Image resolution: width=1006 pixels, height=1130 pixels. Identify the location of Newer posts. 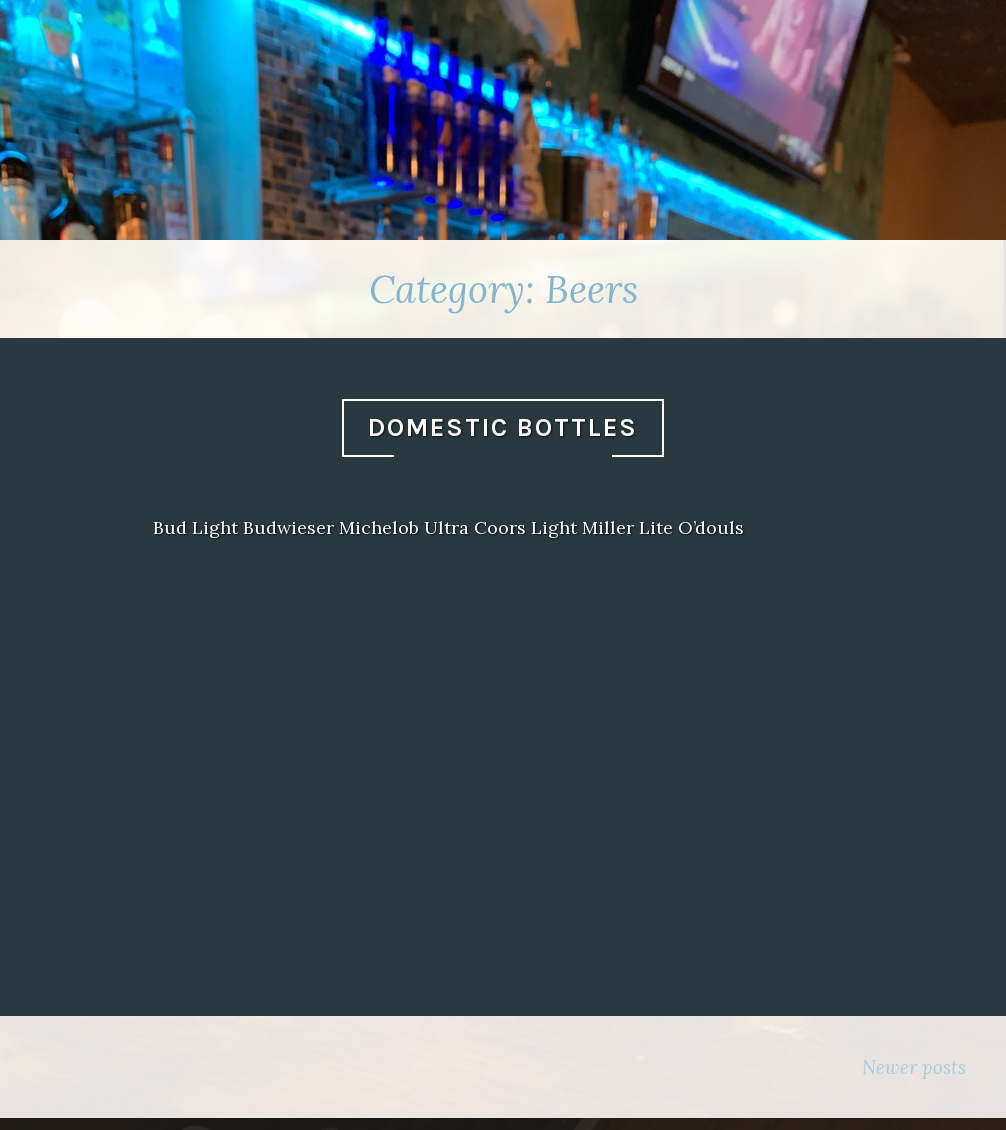
(914, 1067).